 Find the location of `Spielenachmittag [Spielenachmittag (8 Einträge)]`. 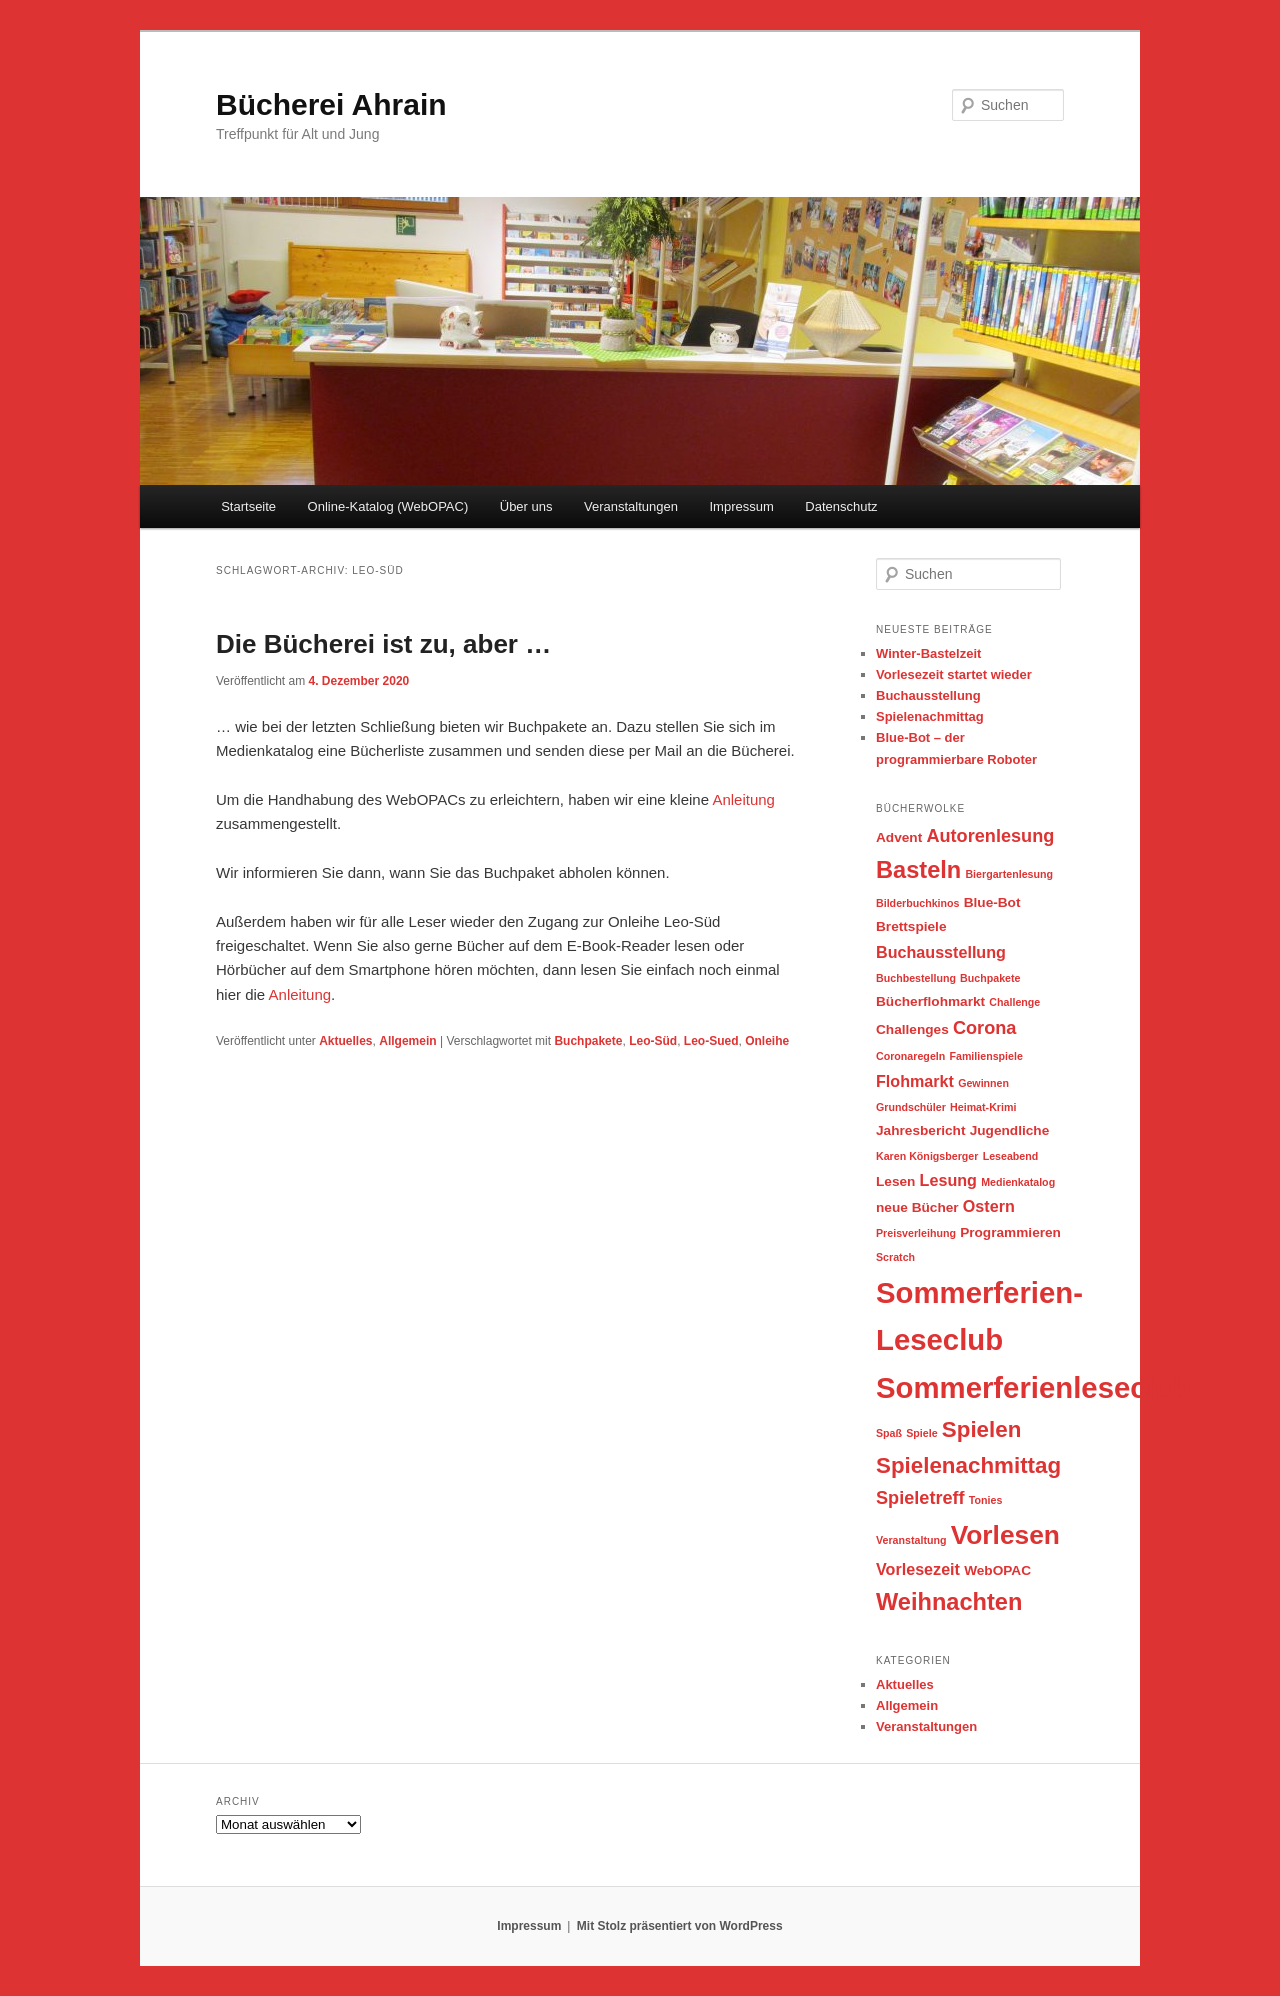

Spielenachmittag [Spielenachmittag (8 Einträge)] is located at coordinates (968, 1465).